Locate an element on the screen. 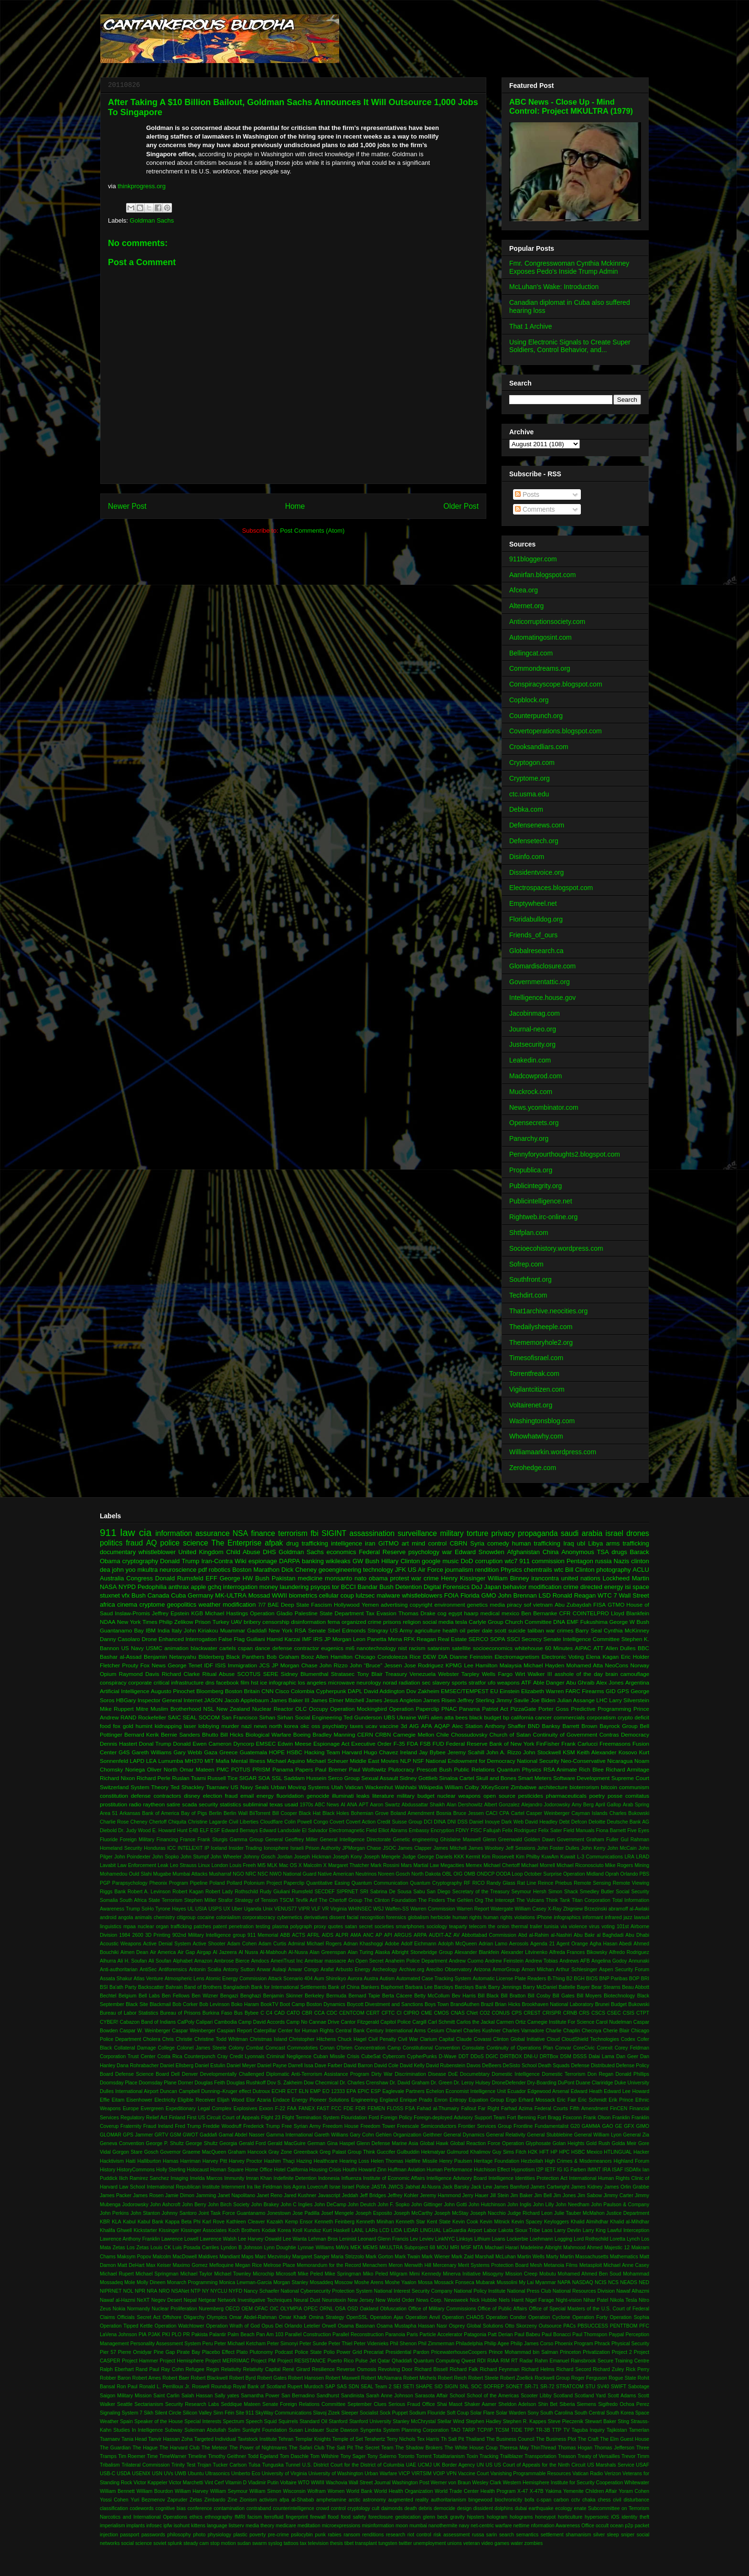 The width and height of the screenshot is (749, 2576). Stellar Wind is located at coordinates (450, 2421).